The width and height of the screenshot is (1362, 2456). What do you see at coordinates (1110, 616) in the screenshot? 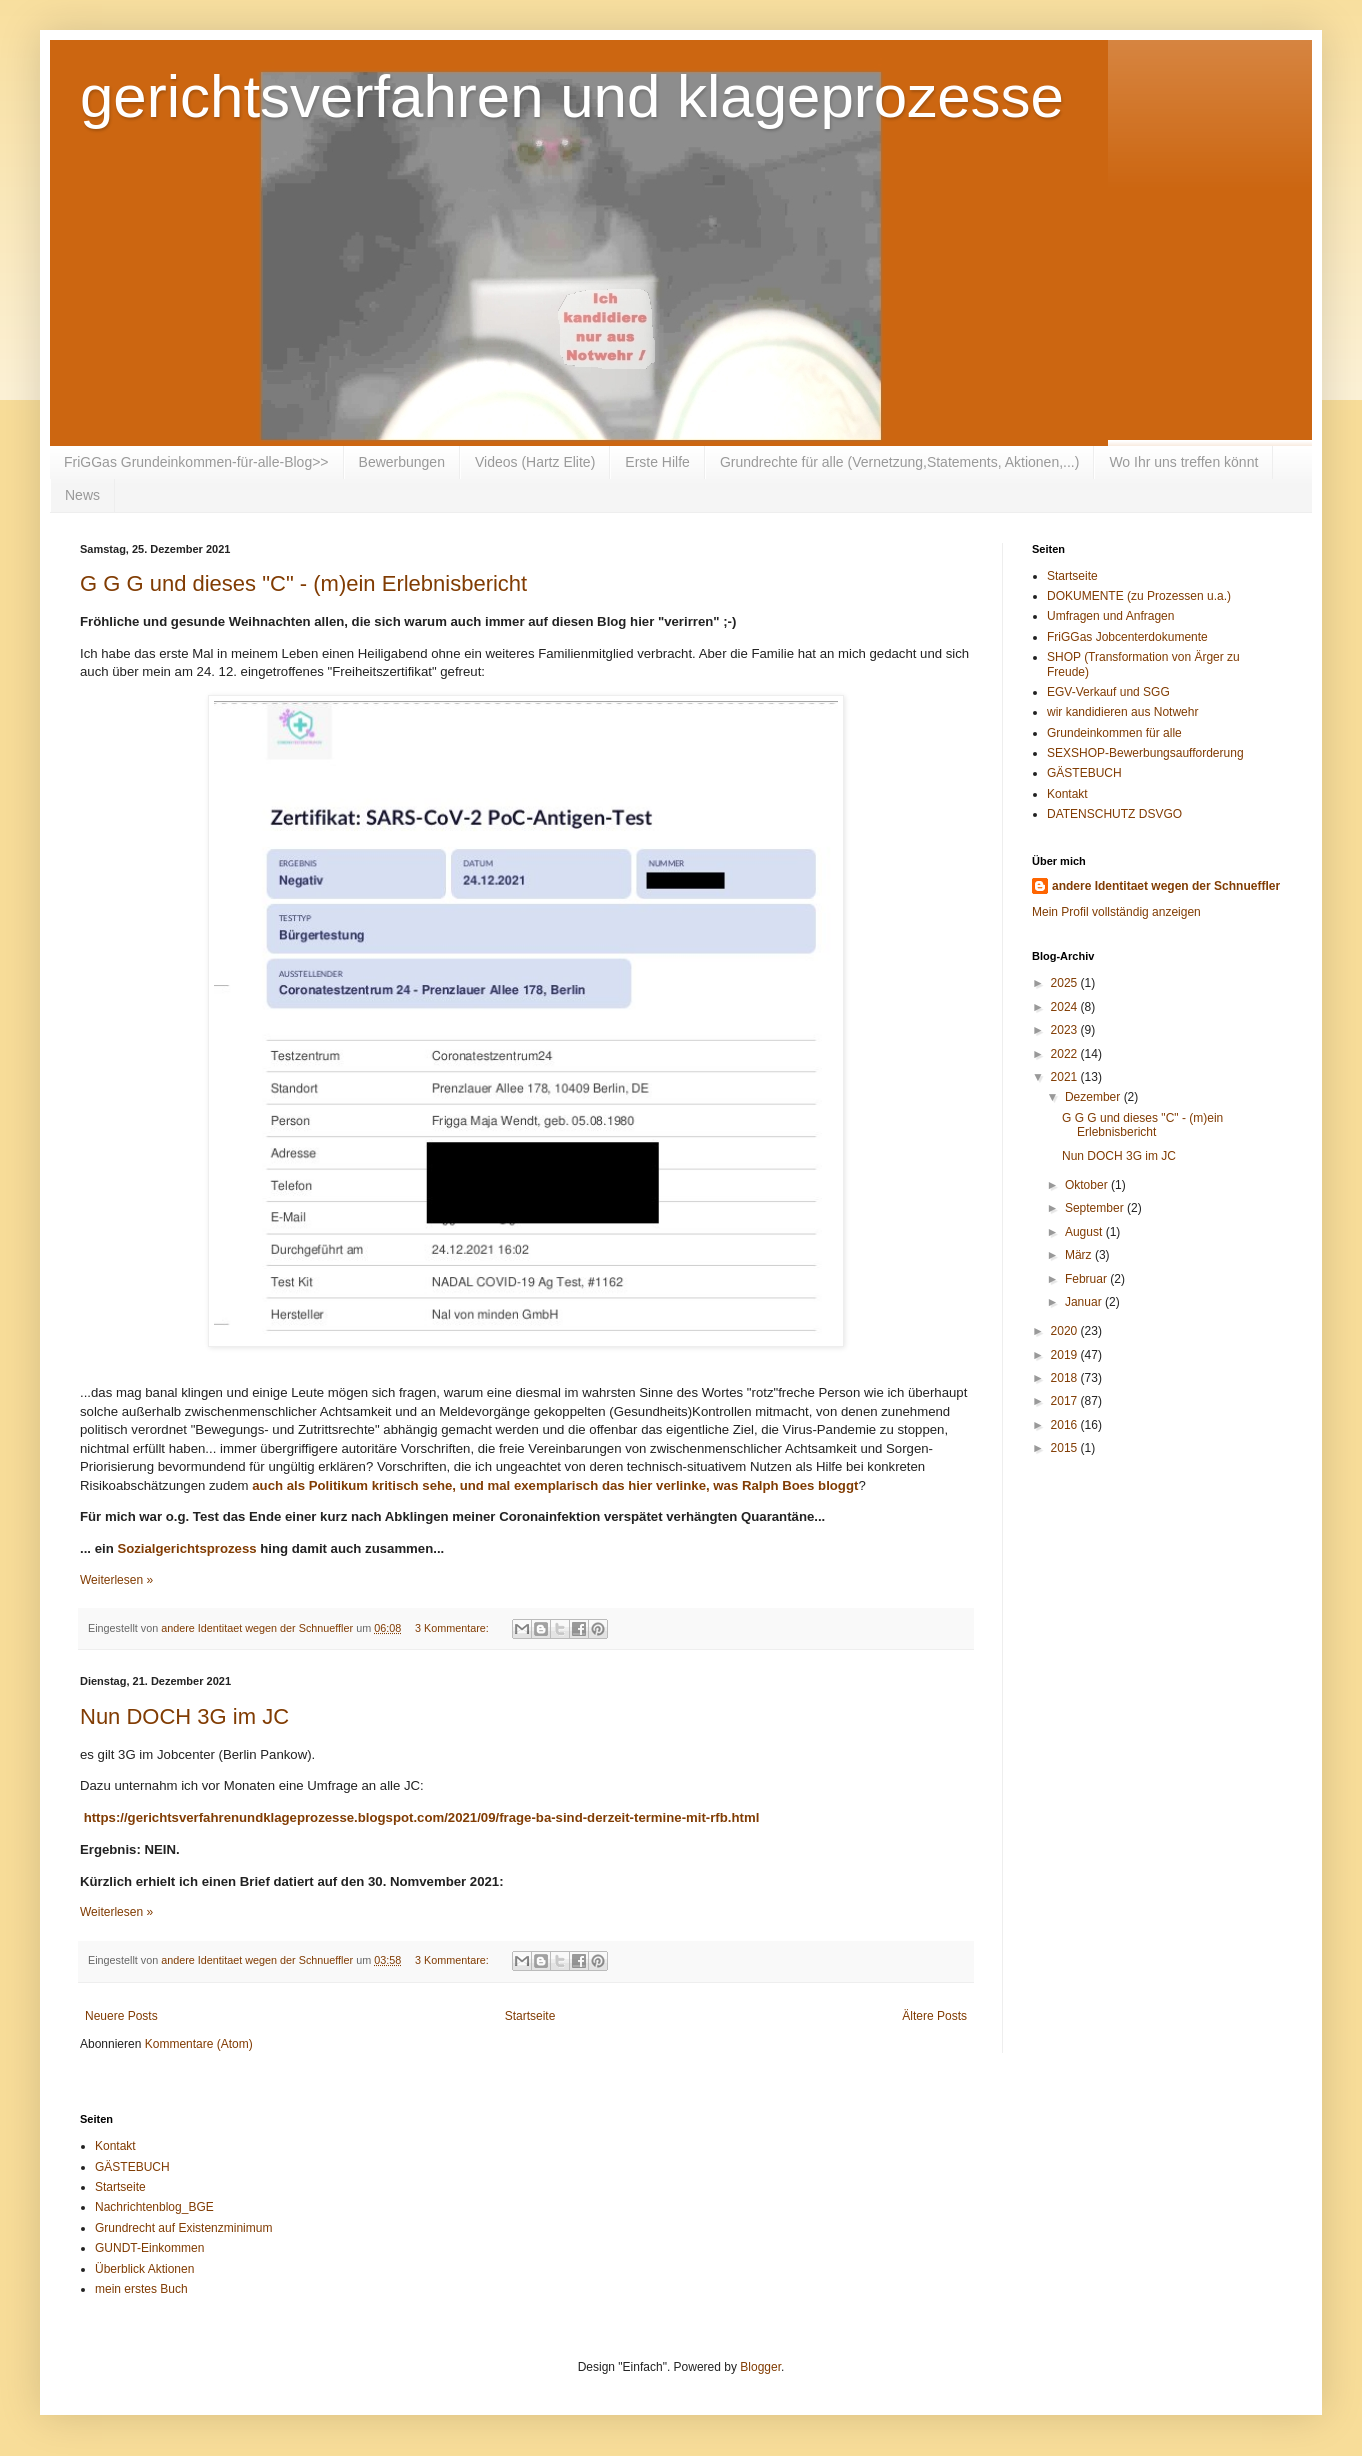
I see `Umfragen und Anfragen` at bounding box center [1110, 616].